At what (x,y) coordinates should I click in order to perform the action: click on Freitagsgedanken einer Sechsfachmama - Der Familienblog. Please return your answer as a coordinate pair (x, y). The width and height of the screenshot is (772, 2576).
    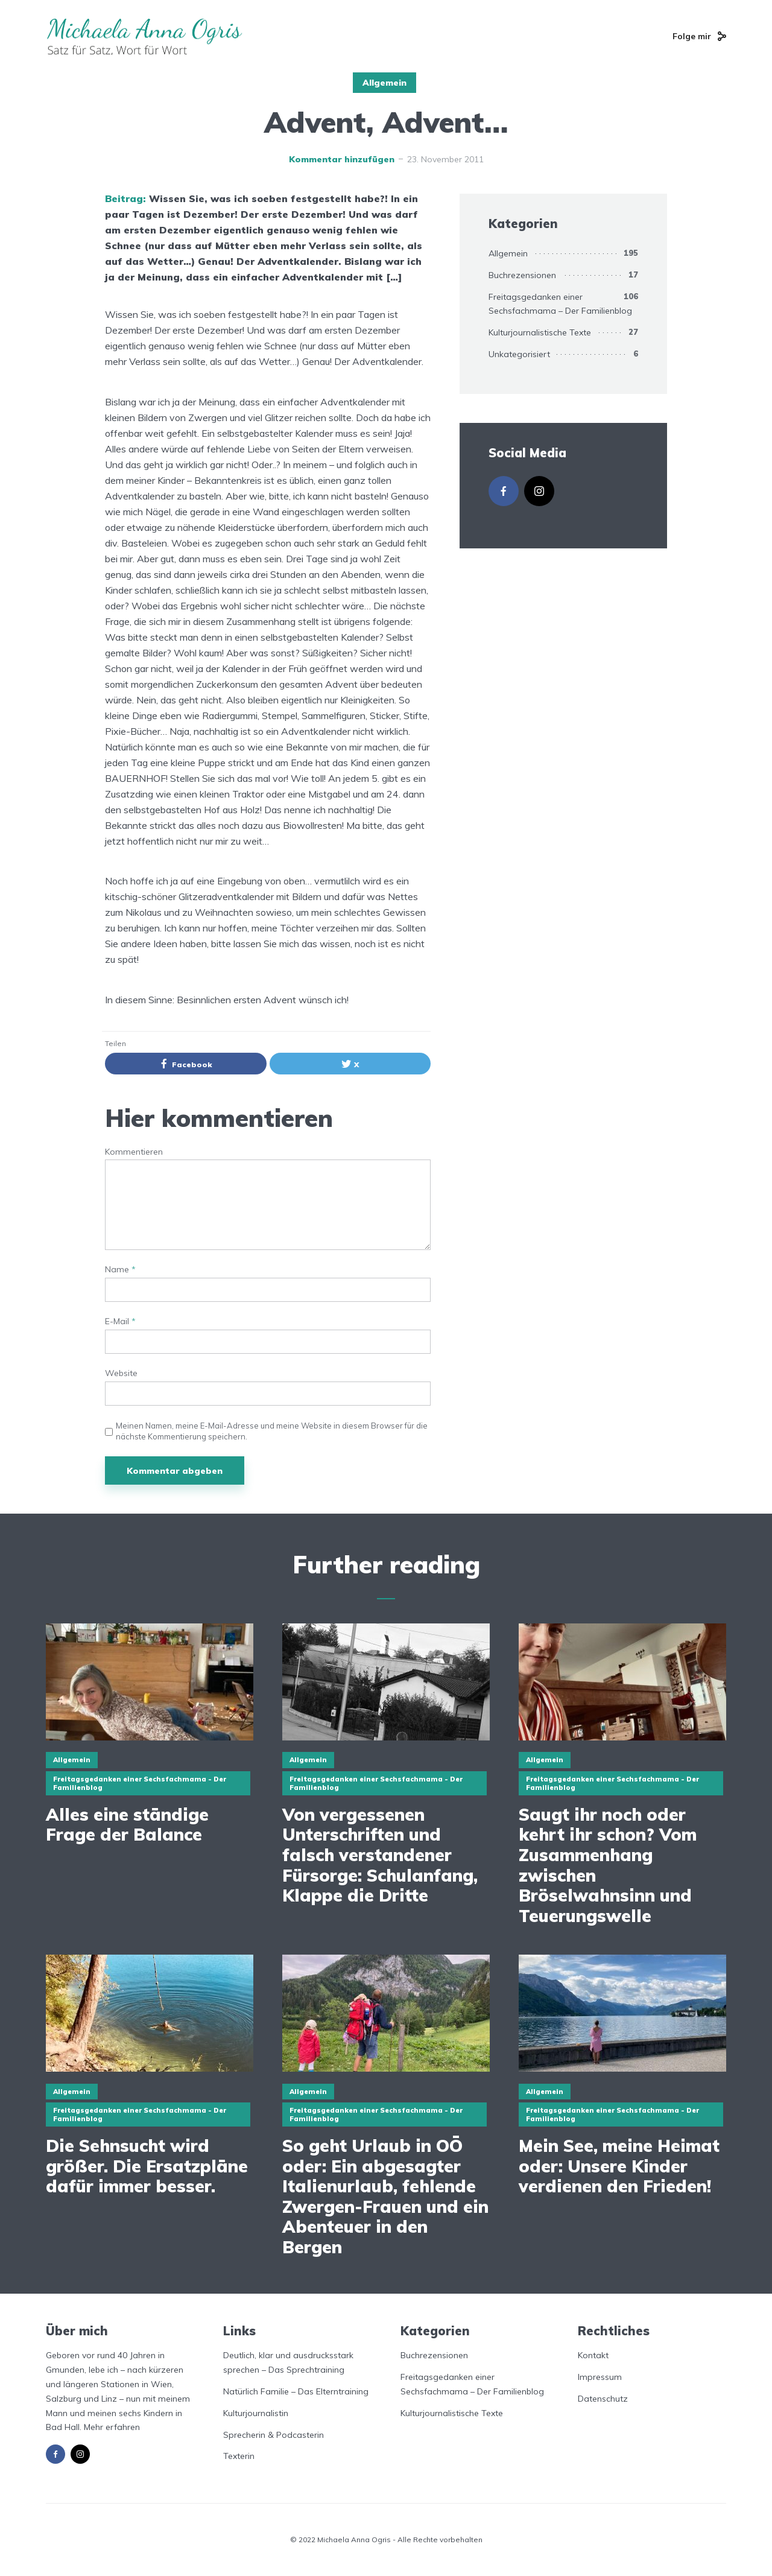
    Looking at the image, I should click on (139, 1783).